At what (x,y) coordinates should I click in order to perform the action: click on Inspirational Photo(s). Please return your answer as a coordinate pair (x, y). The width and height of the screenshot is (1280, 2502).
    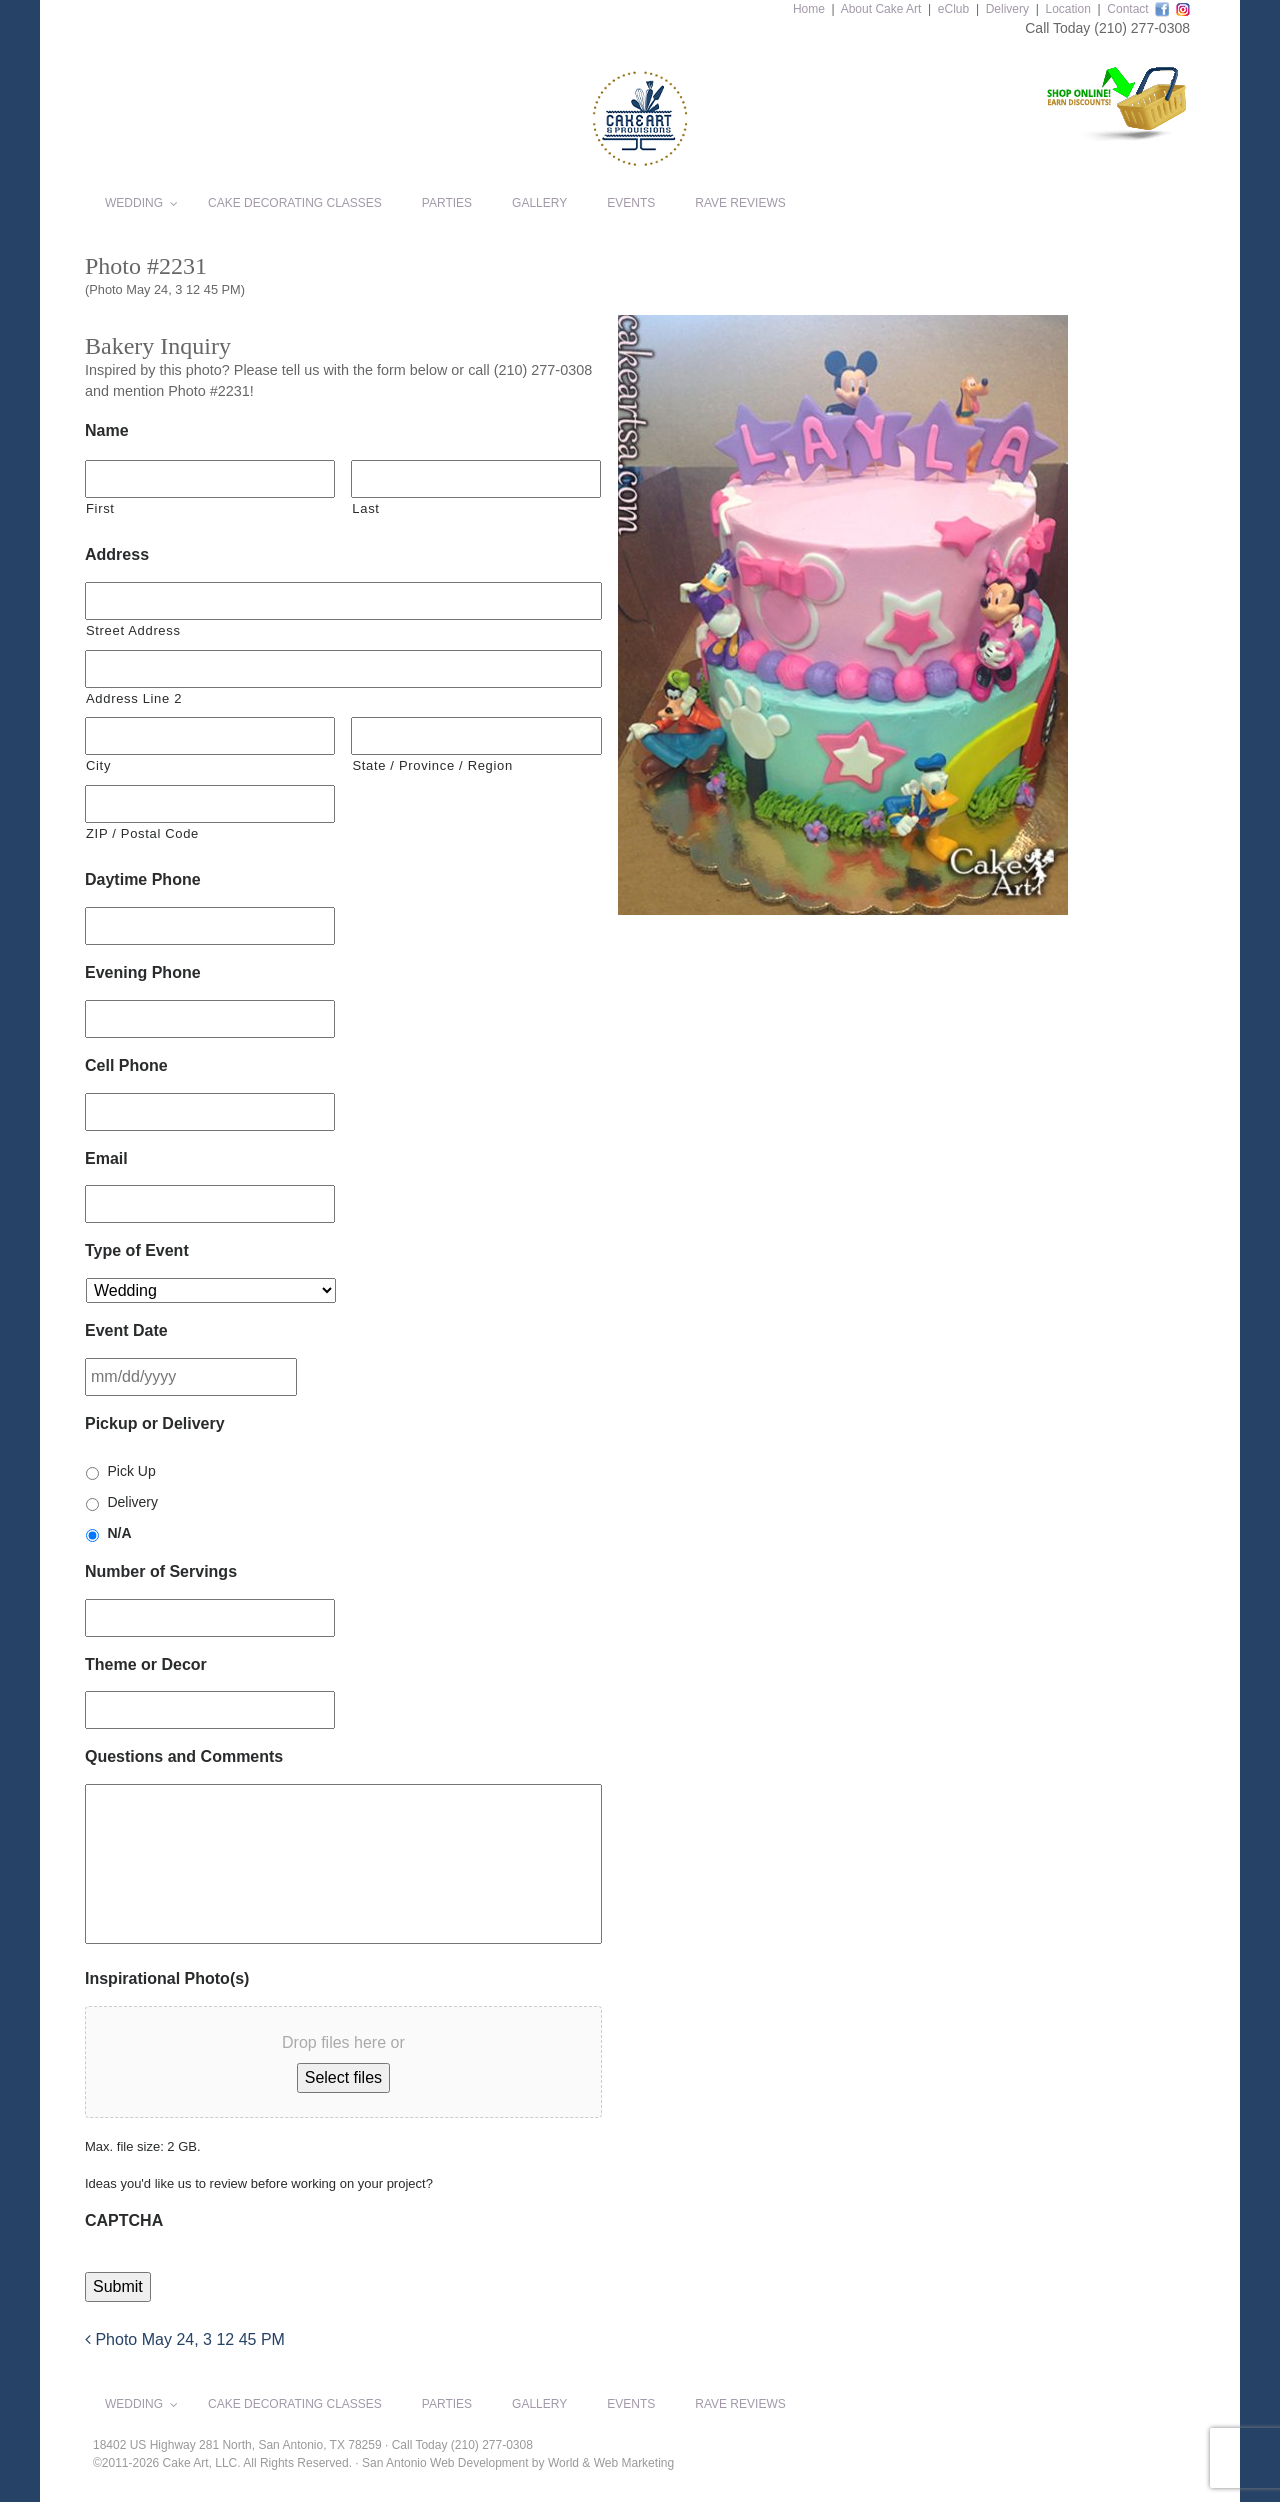
    Looking at the image, I should click on (167, 1978).